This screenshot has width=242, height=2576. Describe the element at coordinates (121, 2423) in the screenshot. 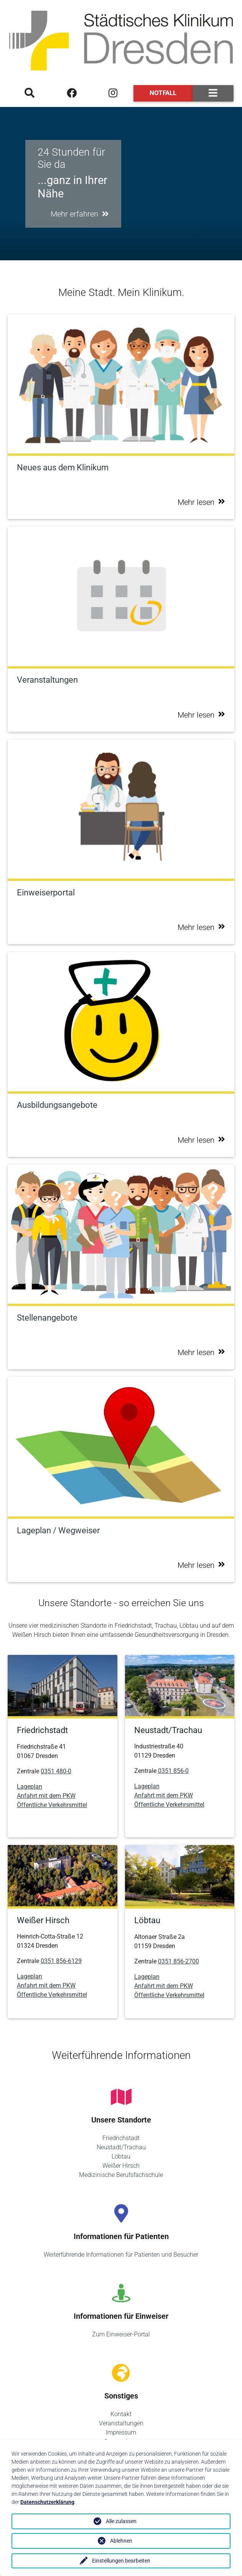

I see `Veranstaltungen` at that location.